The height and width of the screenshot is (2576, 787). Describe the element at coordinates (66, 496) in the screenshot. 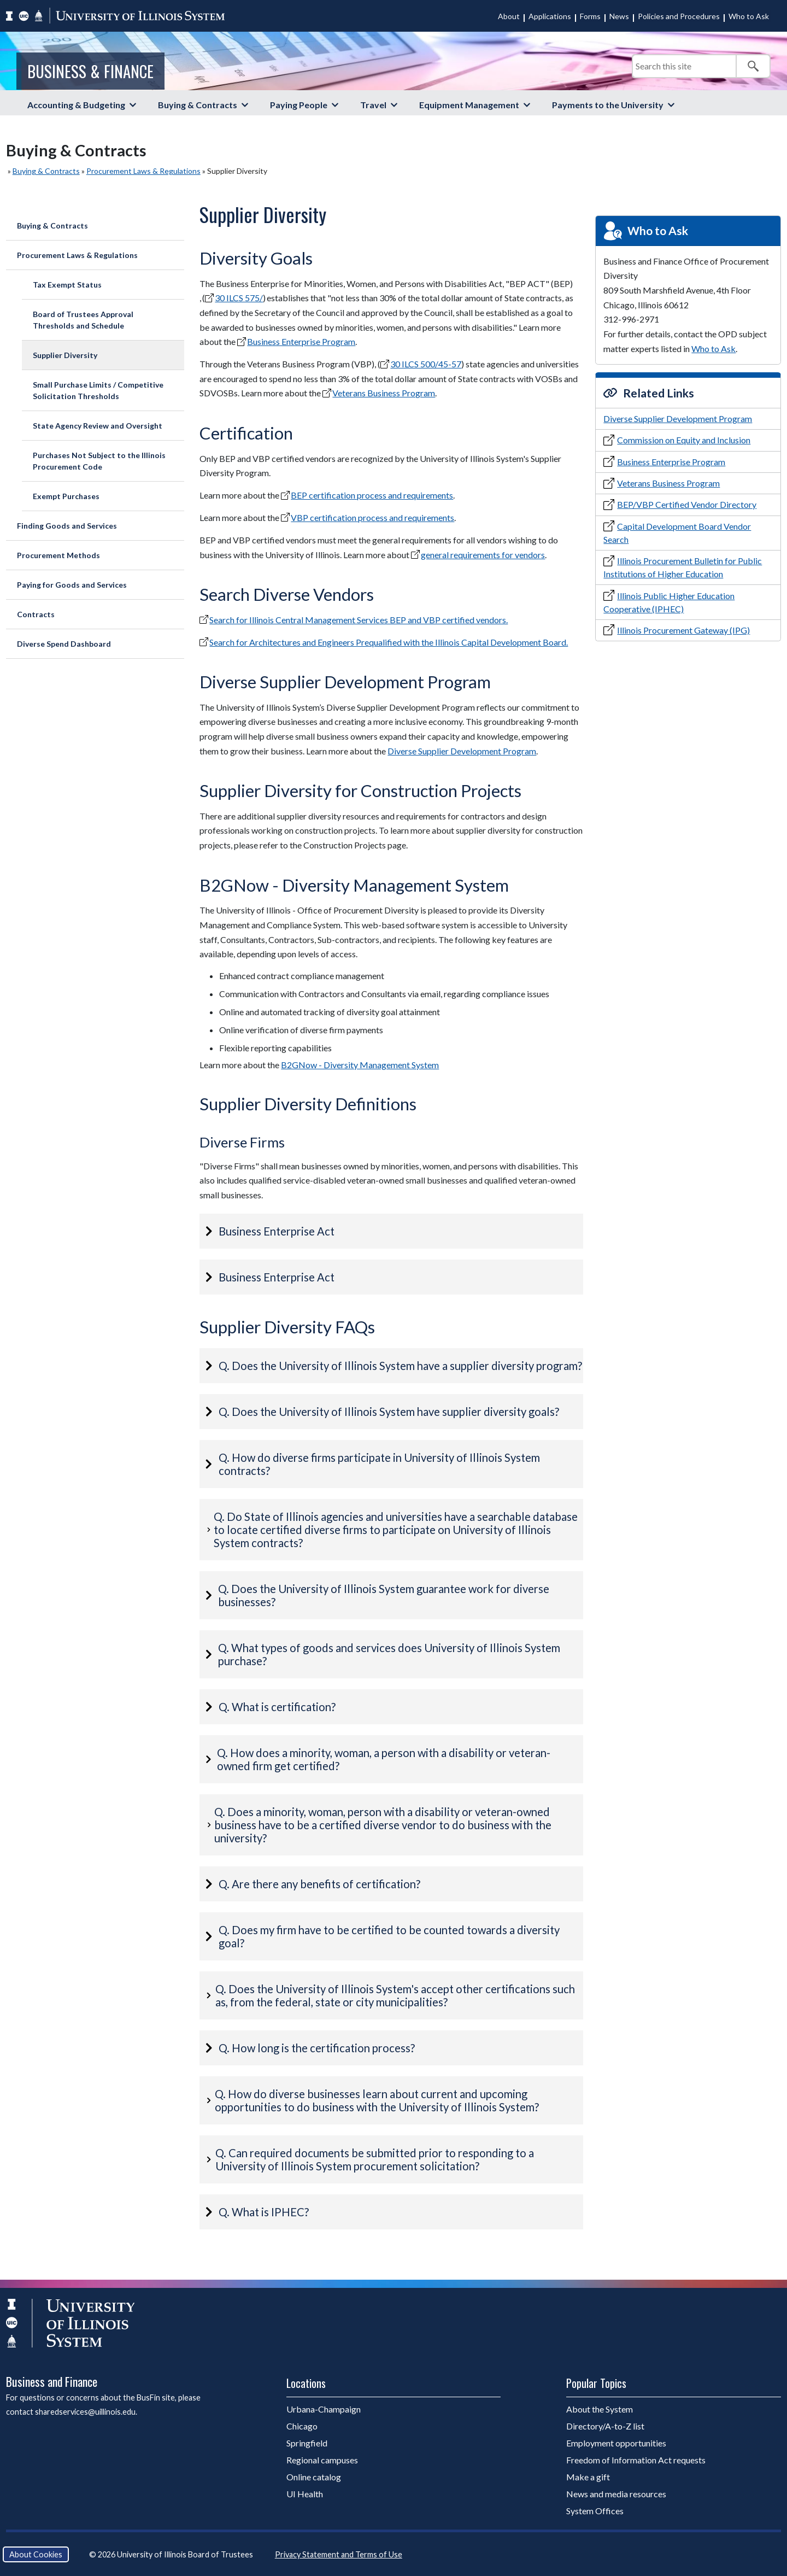

I see `Exempt Purchases` at that location.